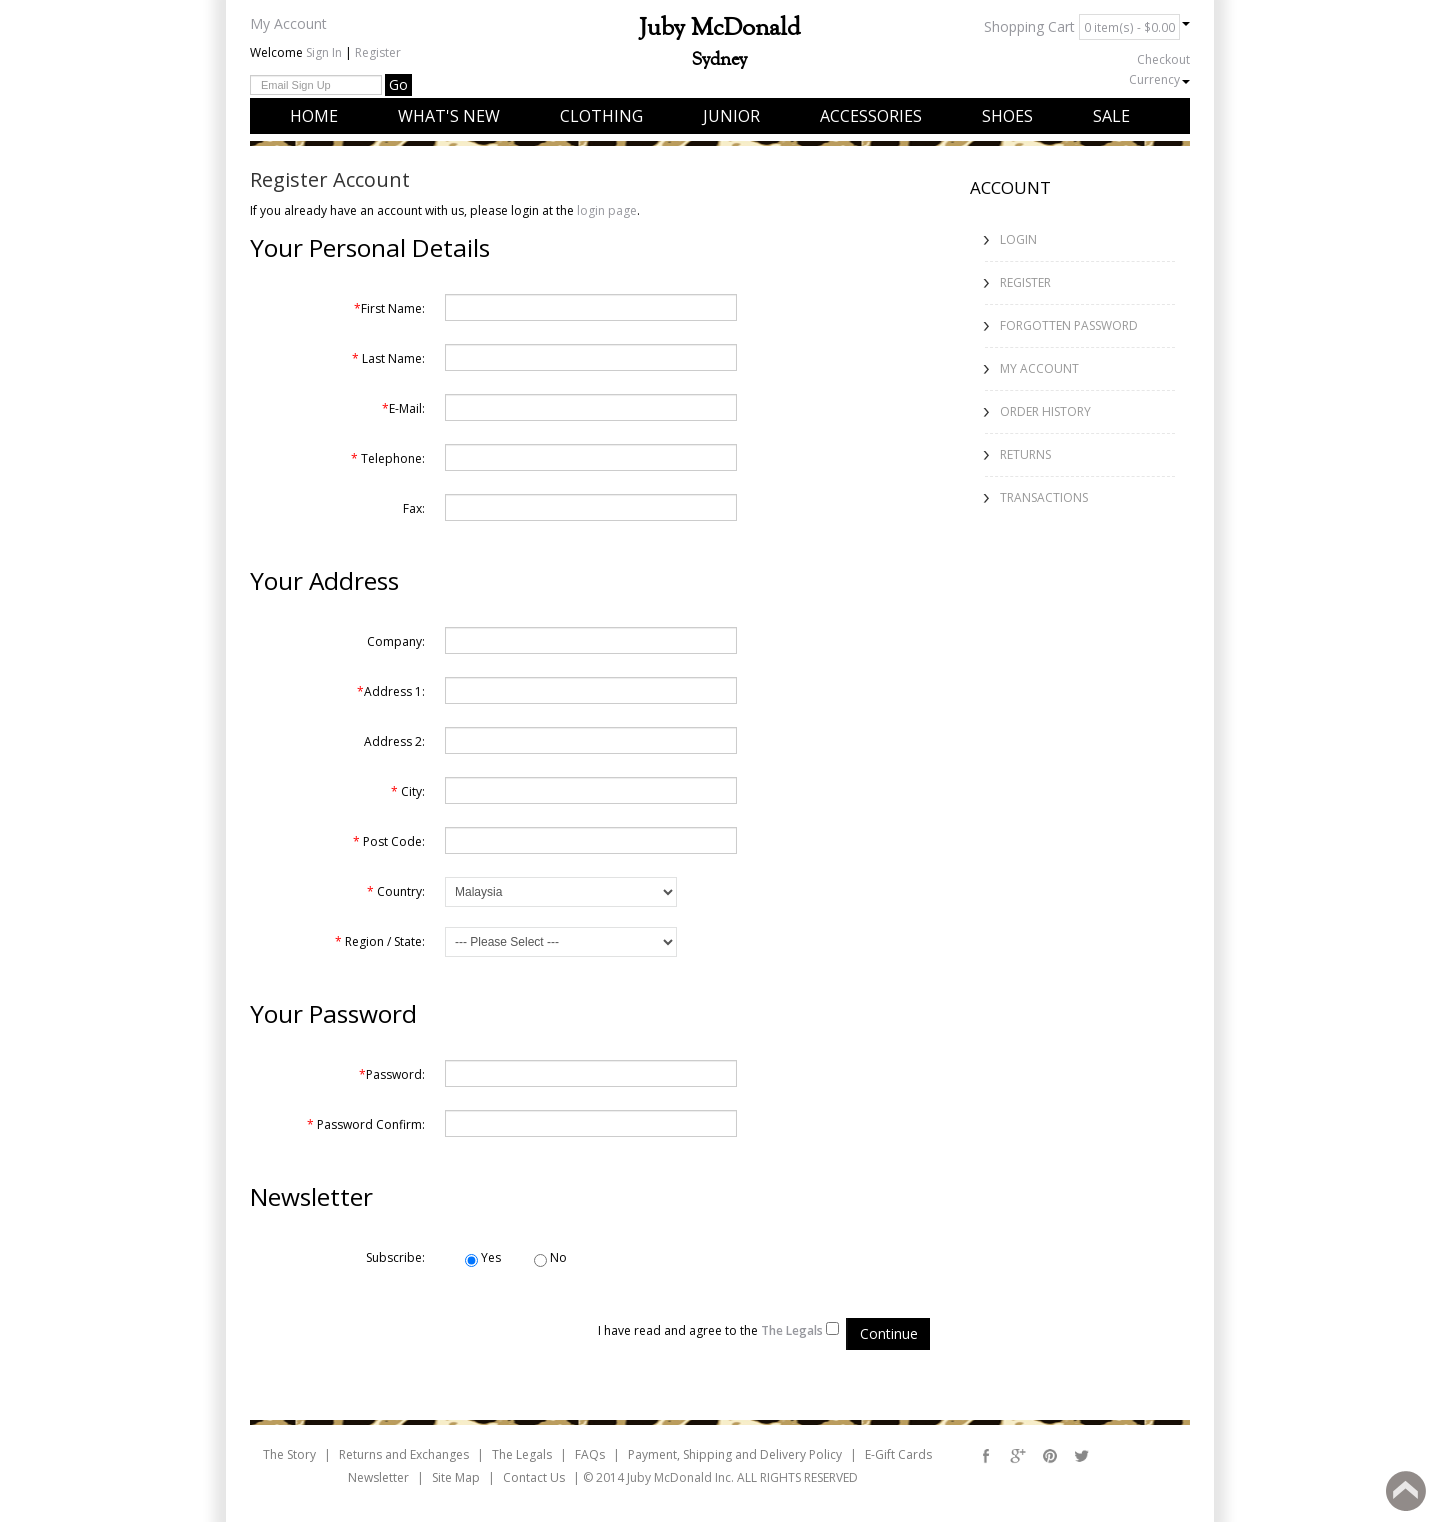 The width and height of the screenshot is (1440, 1522). Describe the element at coordinates (483, 1258) in the screenshot. I see `Yes` at that location.